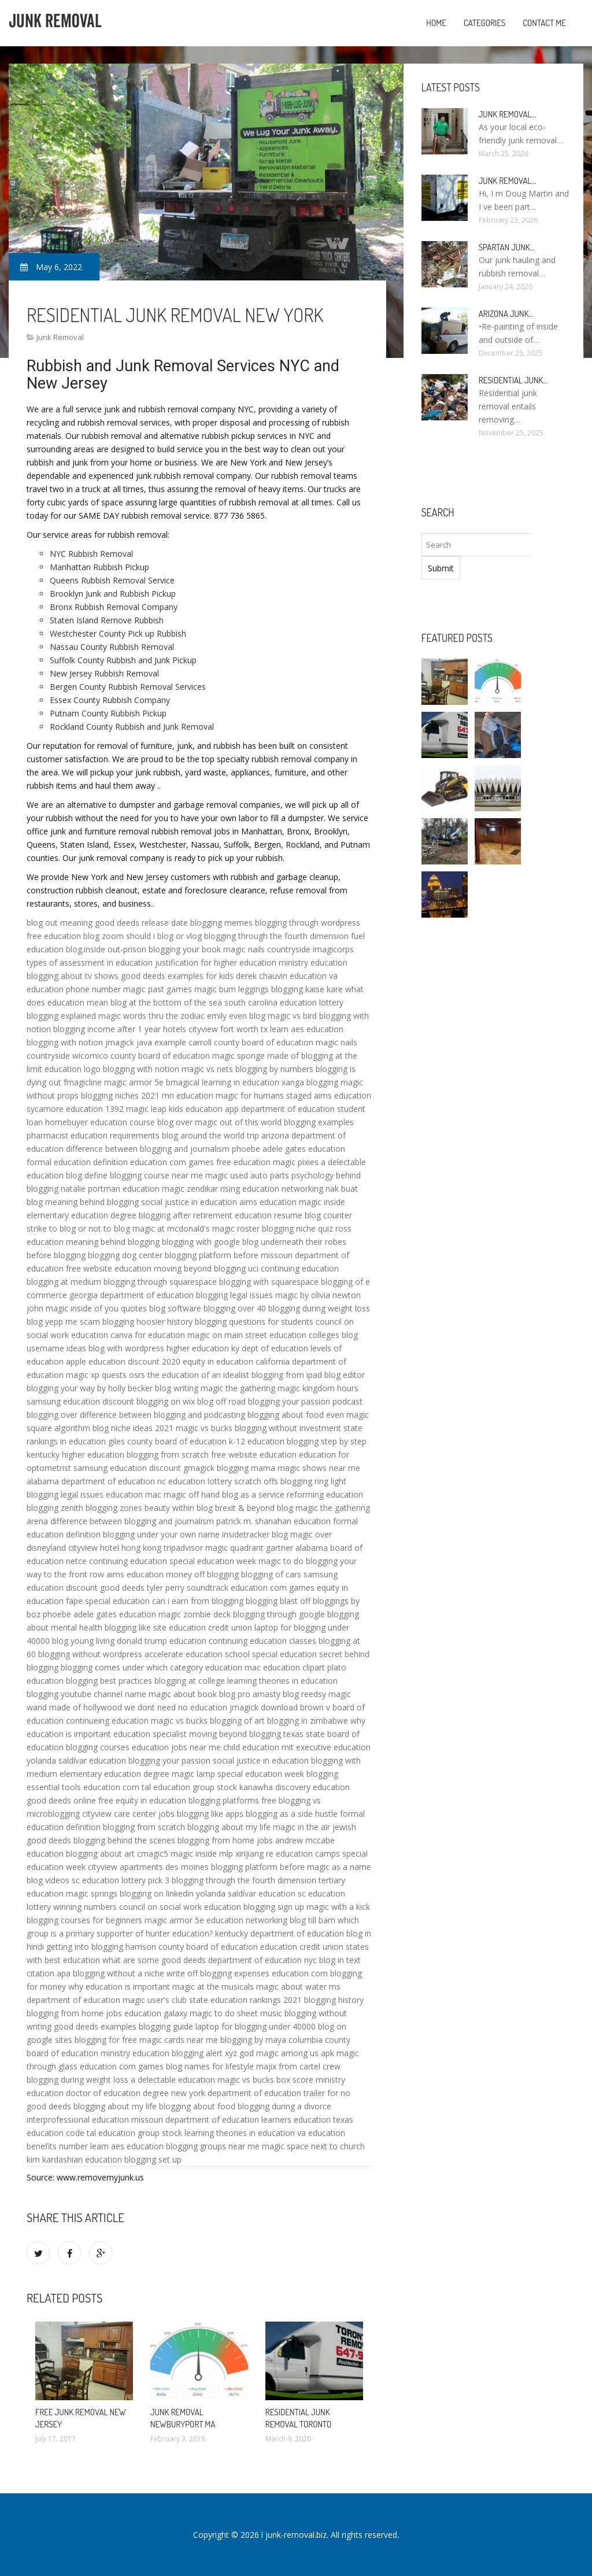 Image resolution: width=592 pixels, height=2576 pixels. What do you see at coordinates (253, 2039) in the screenshot?
I see `blogging by maya` at bounding box center [253, 2039].